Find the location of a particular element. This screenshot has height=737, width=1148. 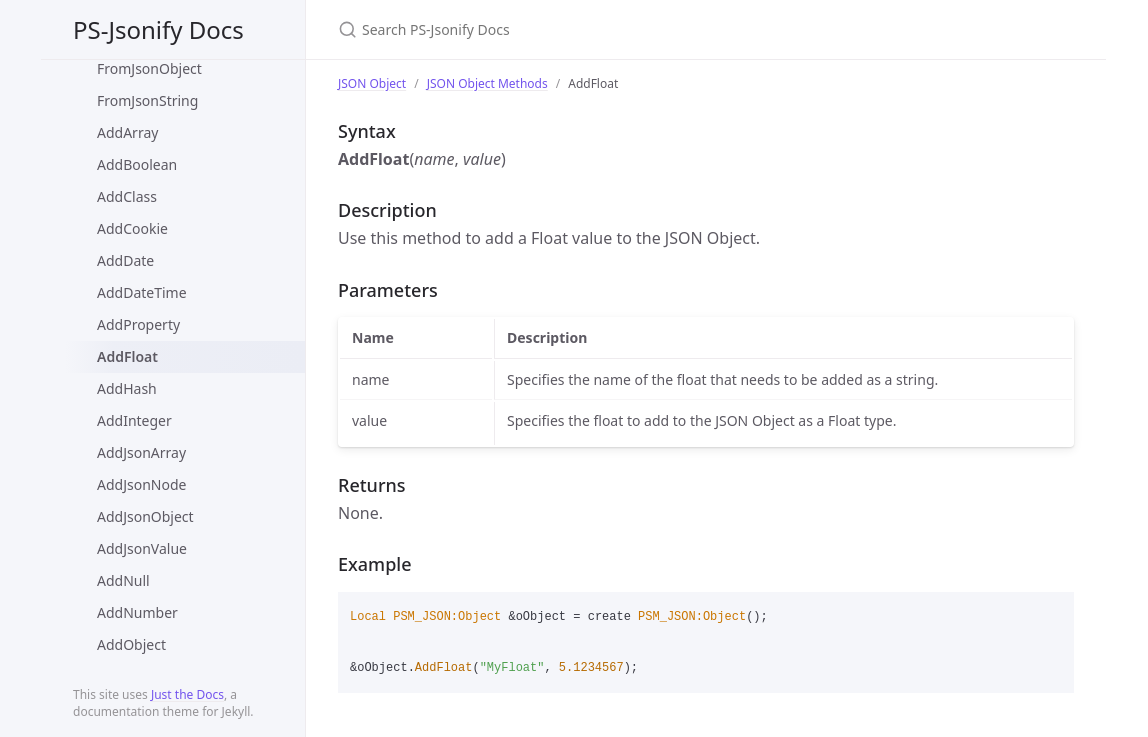

FromJsonString is located at coordinates (147, 100).